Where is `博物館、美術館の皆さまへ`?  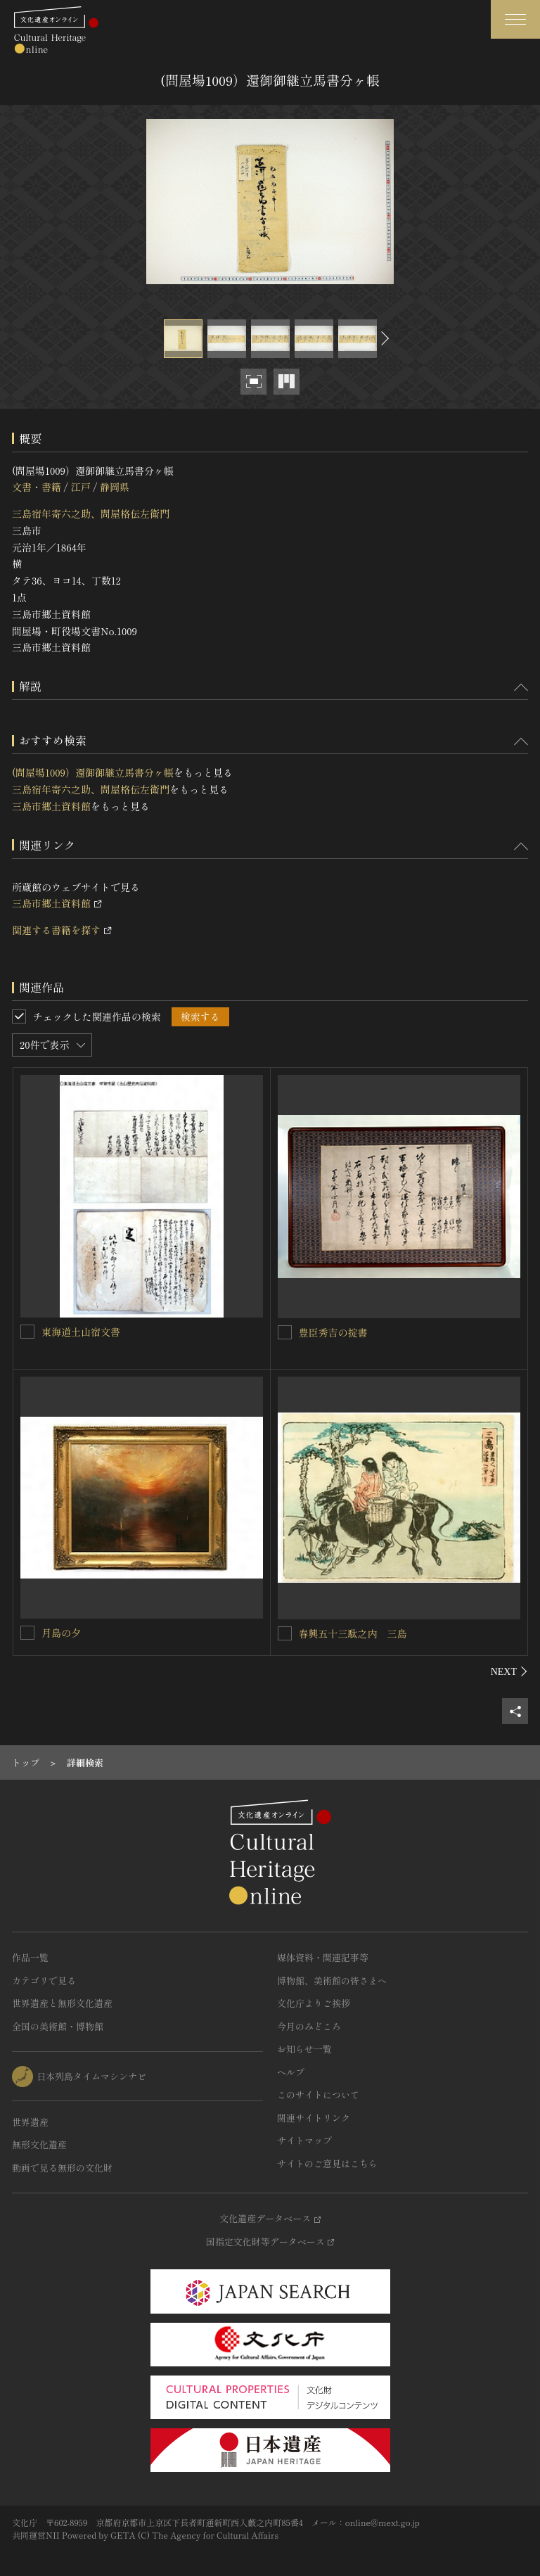 博物館、美術館の皆さまへ is located at coordinates (332, 1980).